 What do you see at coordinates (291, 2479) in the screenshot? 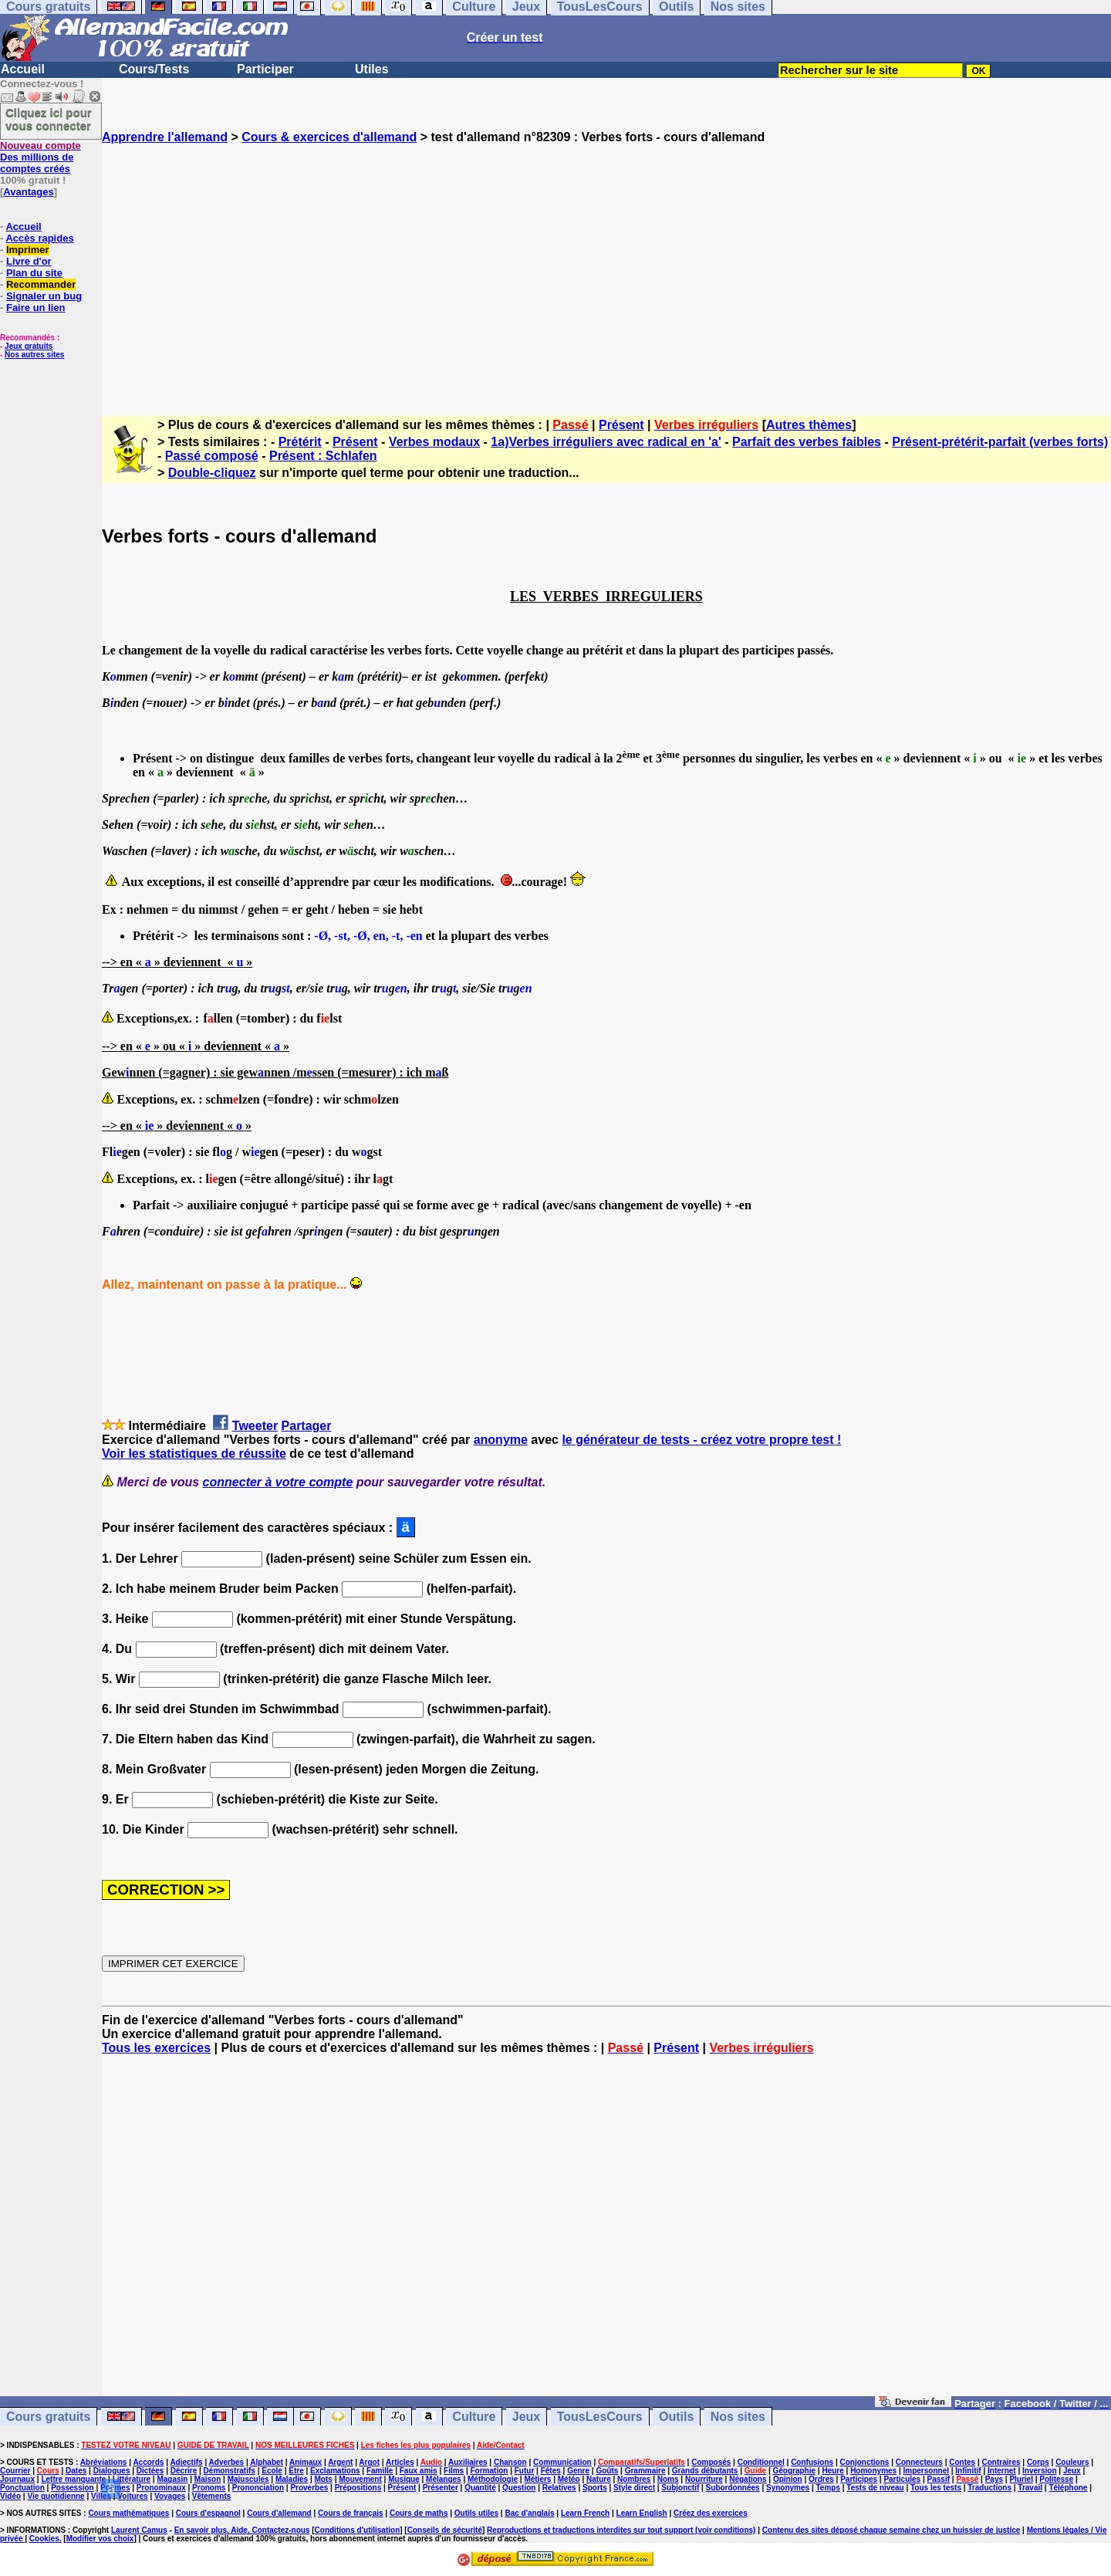
I see `Maladies` at bounding box center [291, 2479].